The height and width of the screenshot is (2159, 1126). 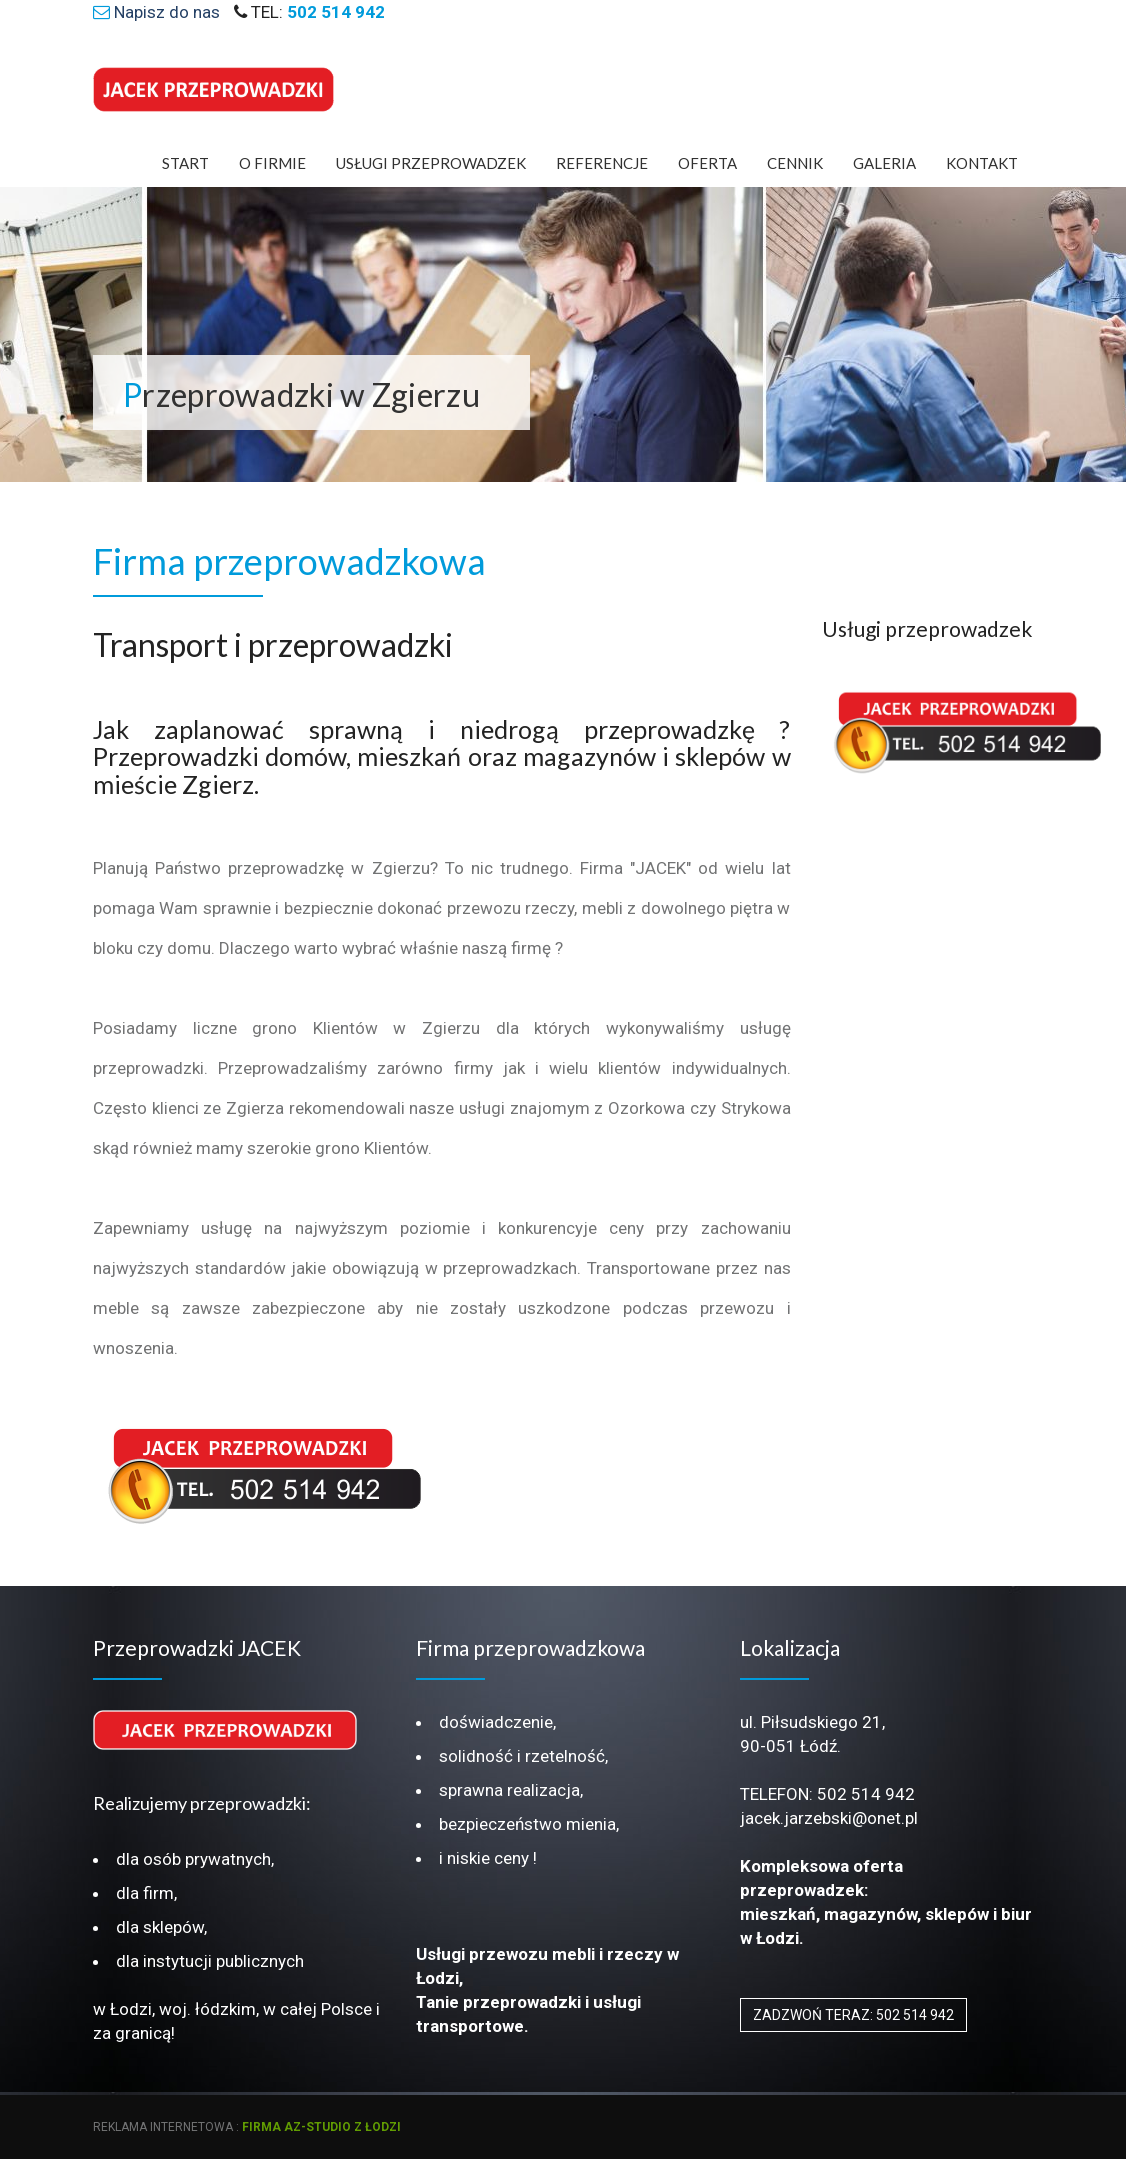 I want to click on jacek.jarzebski@onet.pl, so click(x=829, y=1818).